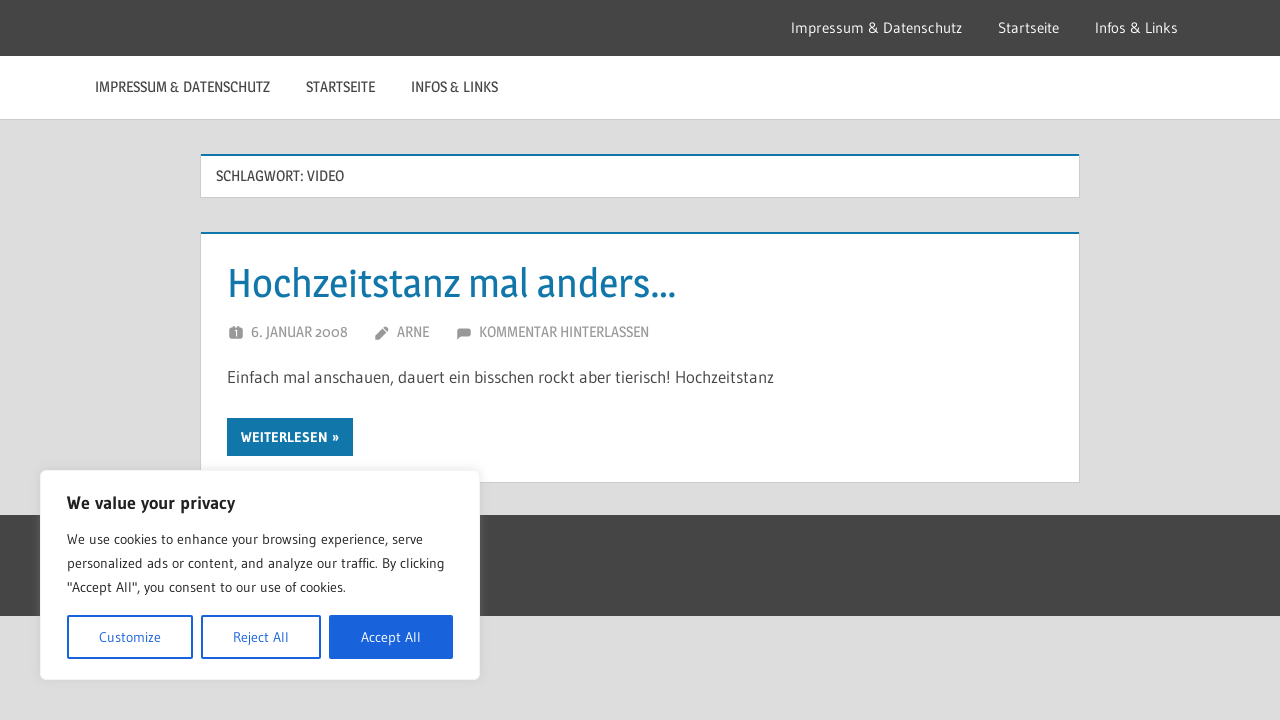 Image resolution: width=1280 pixels, height=720 pixels. I want to click on Kommentar hinterlassen, so click(564, 331).